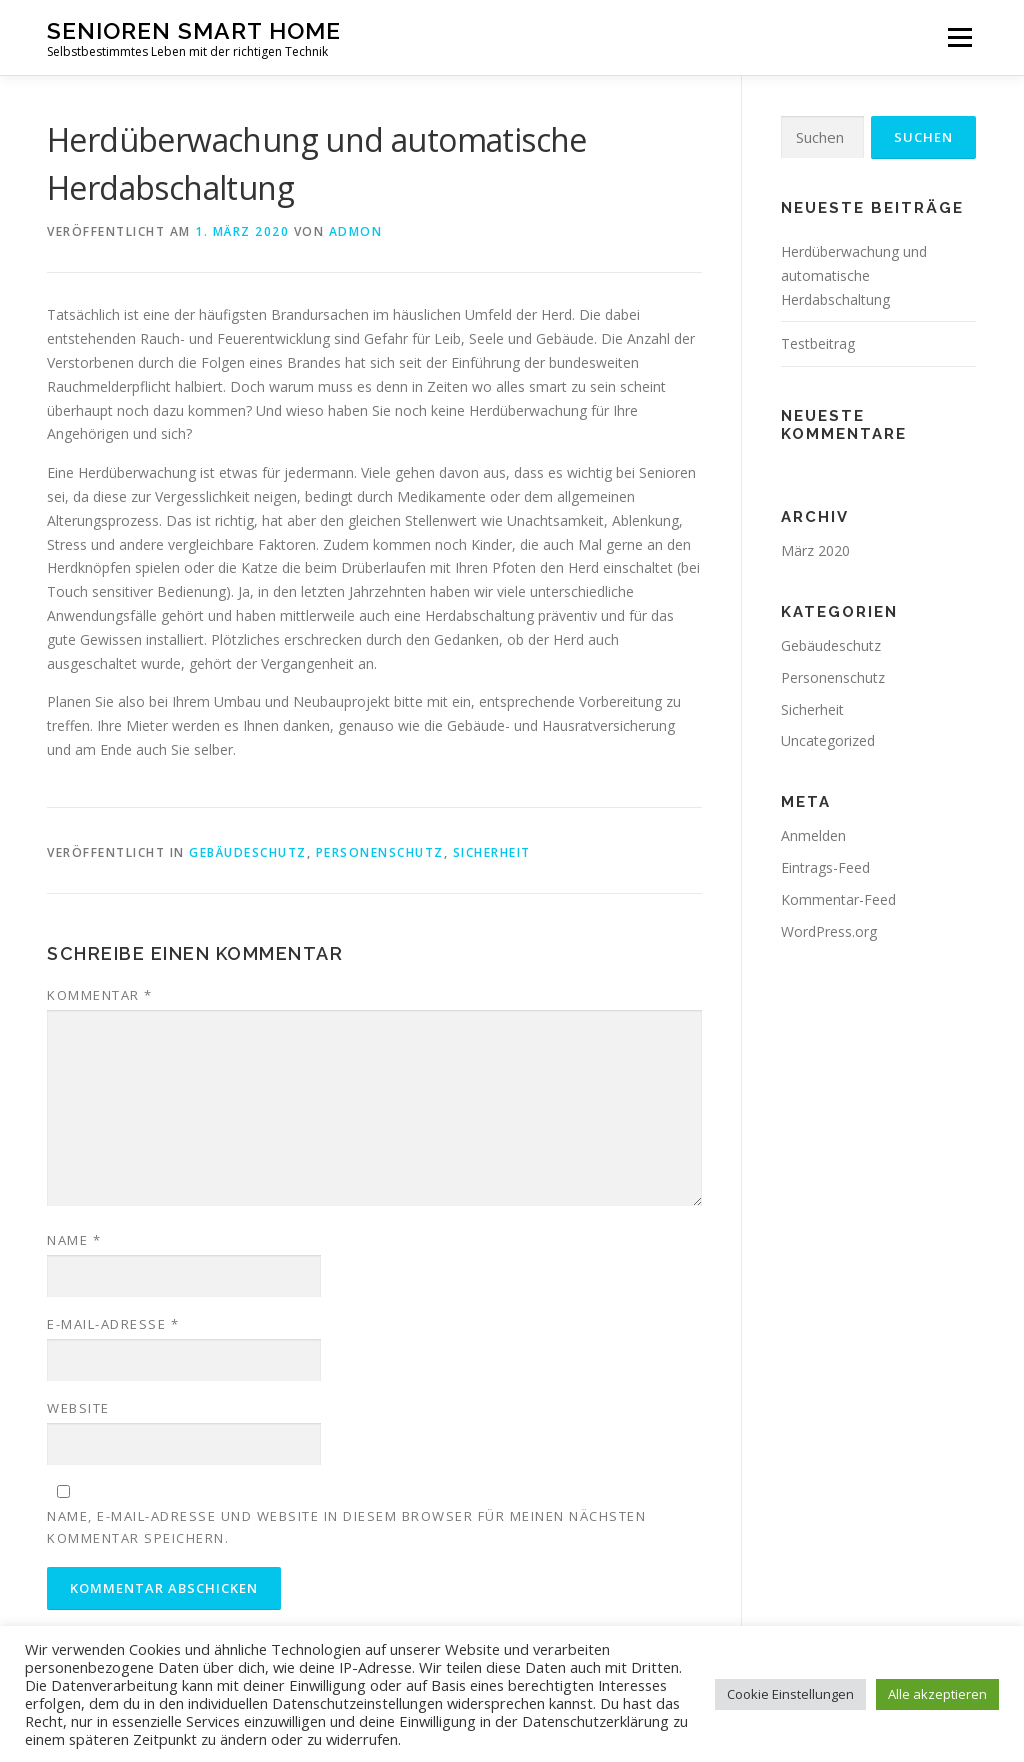 This screenshot has height=1762, width=1024. What do you see at coordinates (194, 30) in the screenshot?
I see `Senioren Smart Home` at bounding box center [194, 30].